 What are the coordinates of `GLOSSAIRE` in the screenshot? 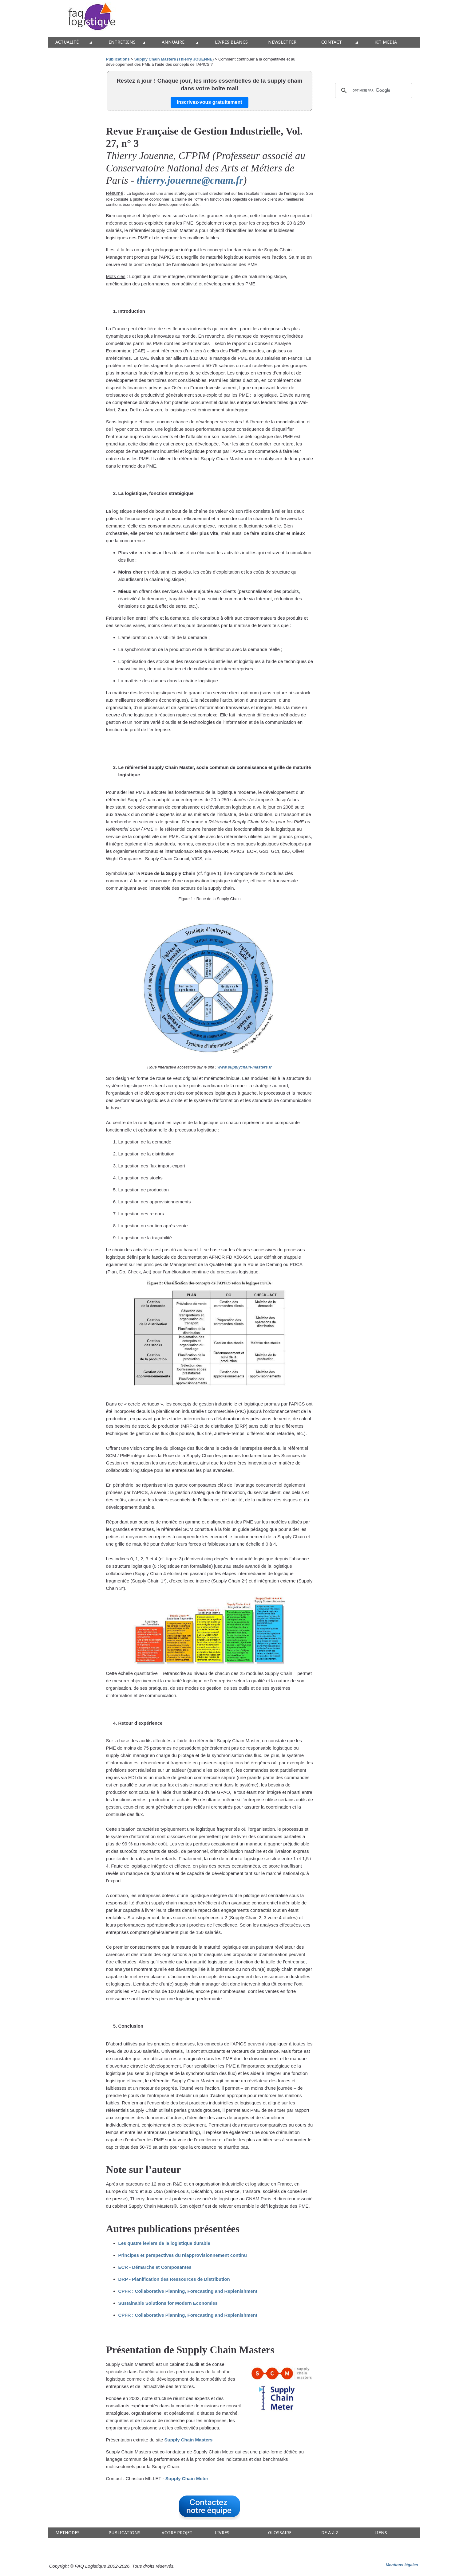 It's located at (279, 2533).